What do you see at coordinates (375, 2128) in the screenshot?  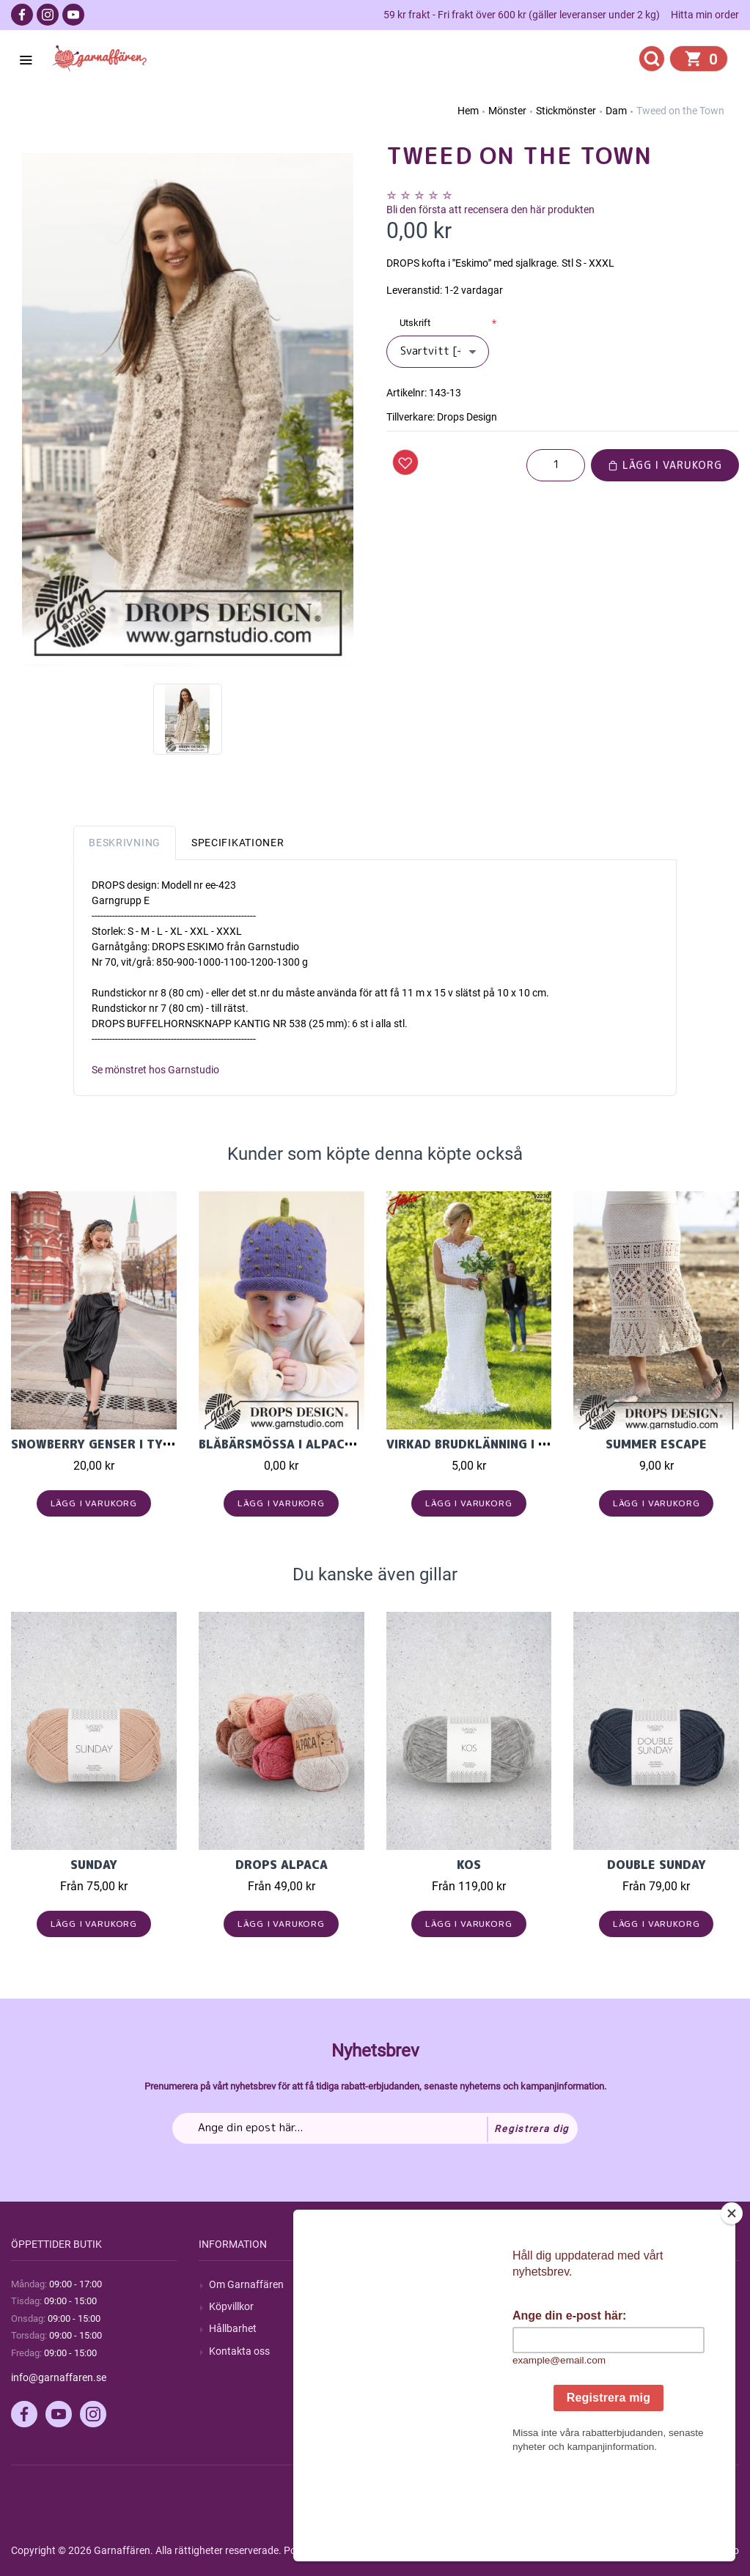 I see `[Prenumerera på vårt nyhetsbrev]` at bounding box center [375, 2128].